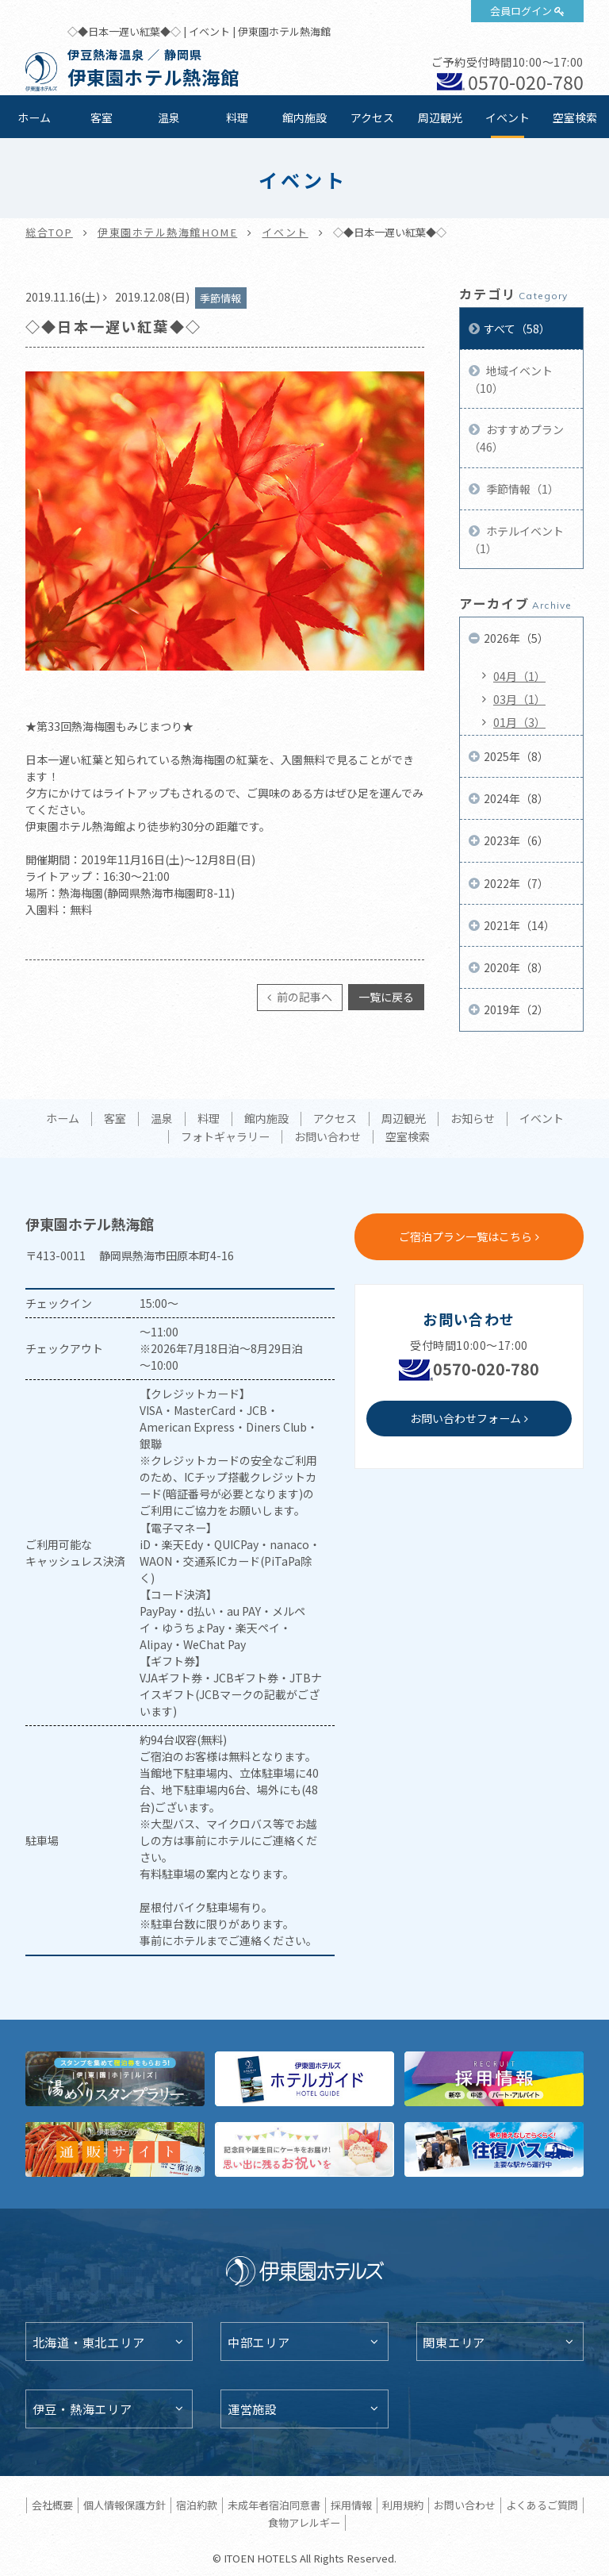 Image resolution: width=609 pixels, height=2576 pixels. What do you see at coordinates (351, 2505) in the screenshot?
I see `採用情報` at bounding box center [351, 2505].